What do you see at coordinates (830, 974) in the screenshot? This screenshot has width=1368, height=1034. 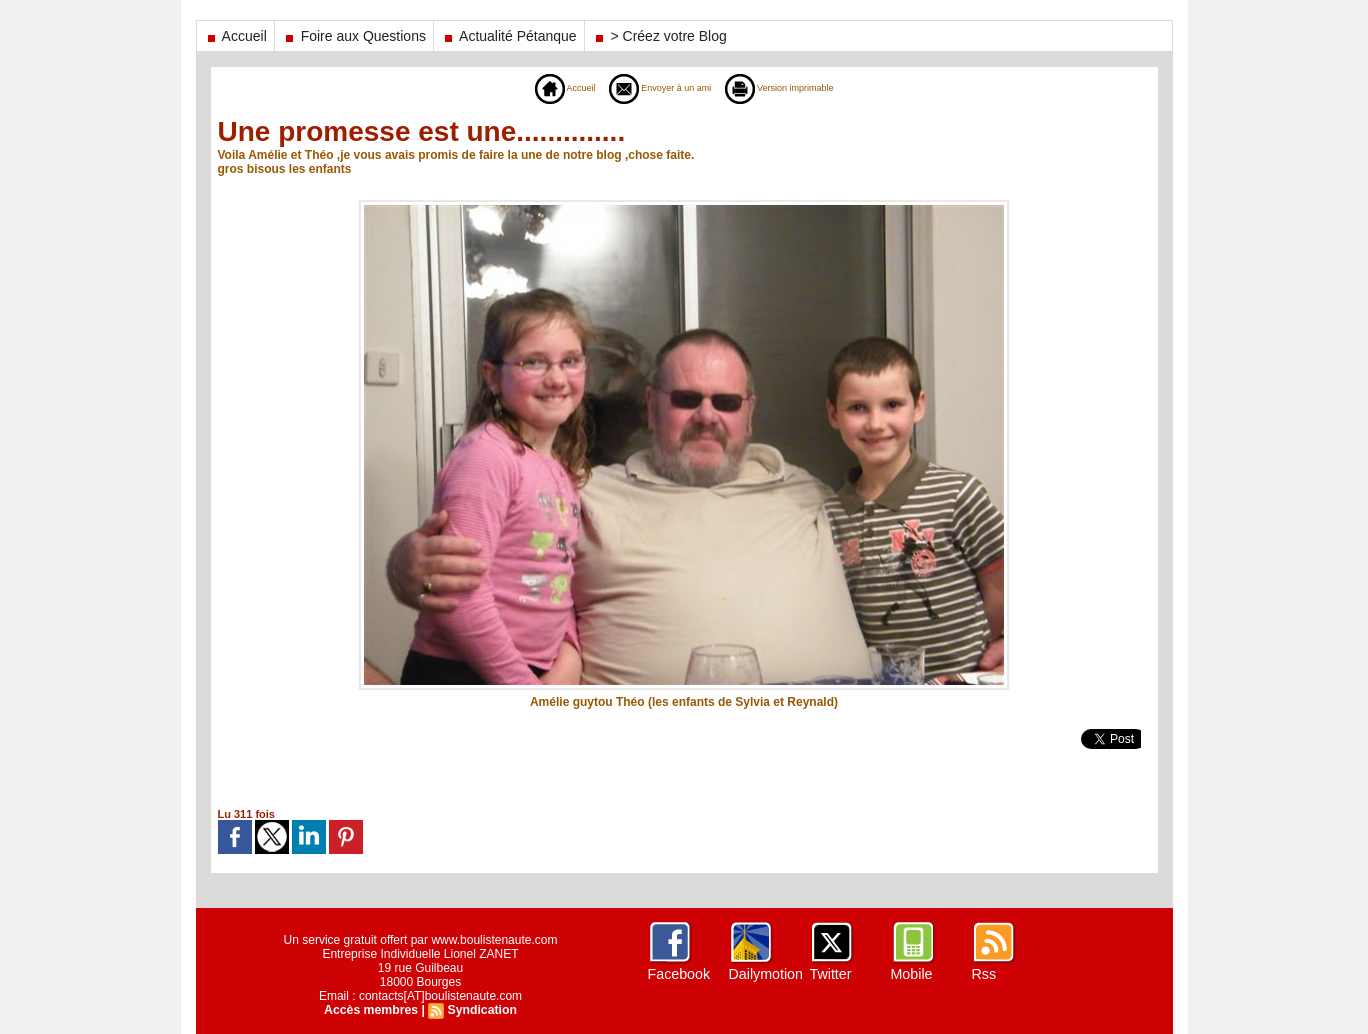 I see `Twitter` at bounding box center [830, 974].